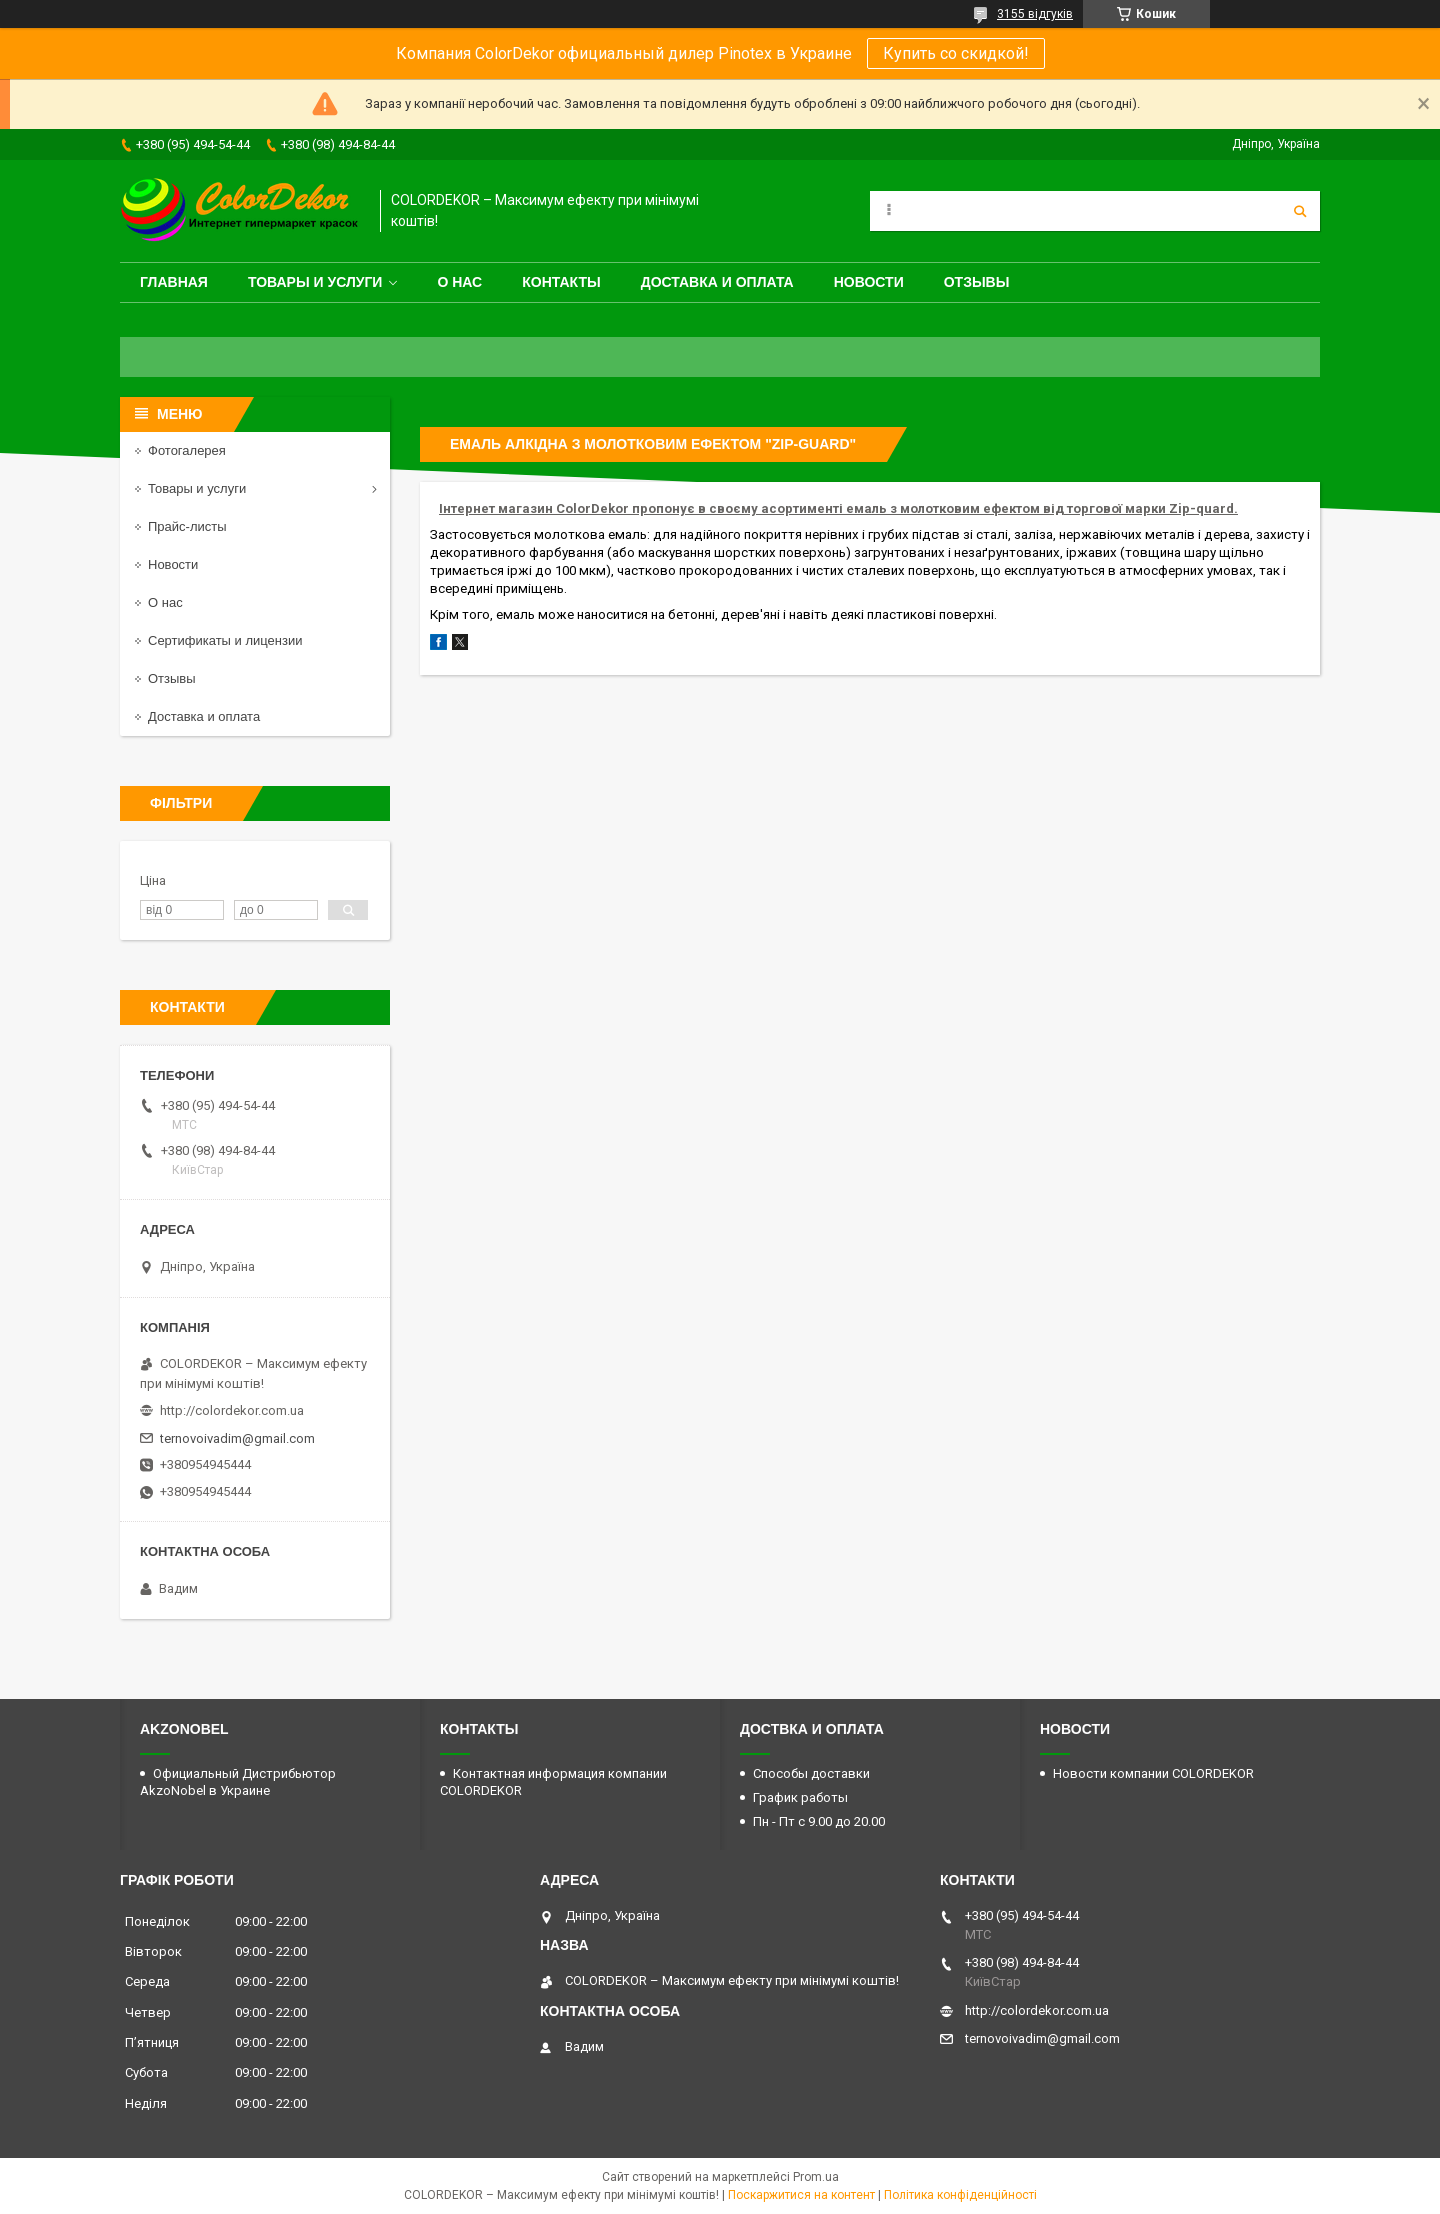 The image size is (1440, 2214). What do you see at coordinates (800, 1797) in the screenshot?
I see `График работы` at bounding box center [800, 1797].